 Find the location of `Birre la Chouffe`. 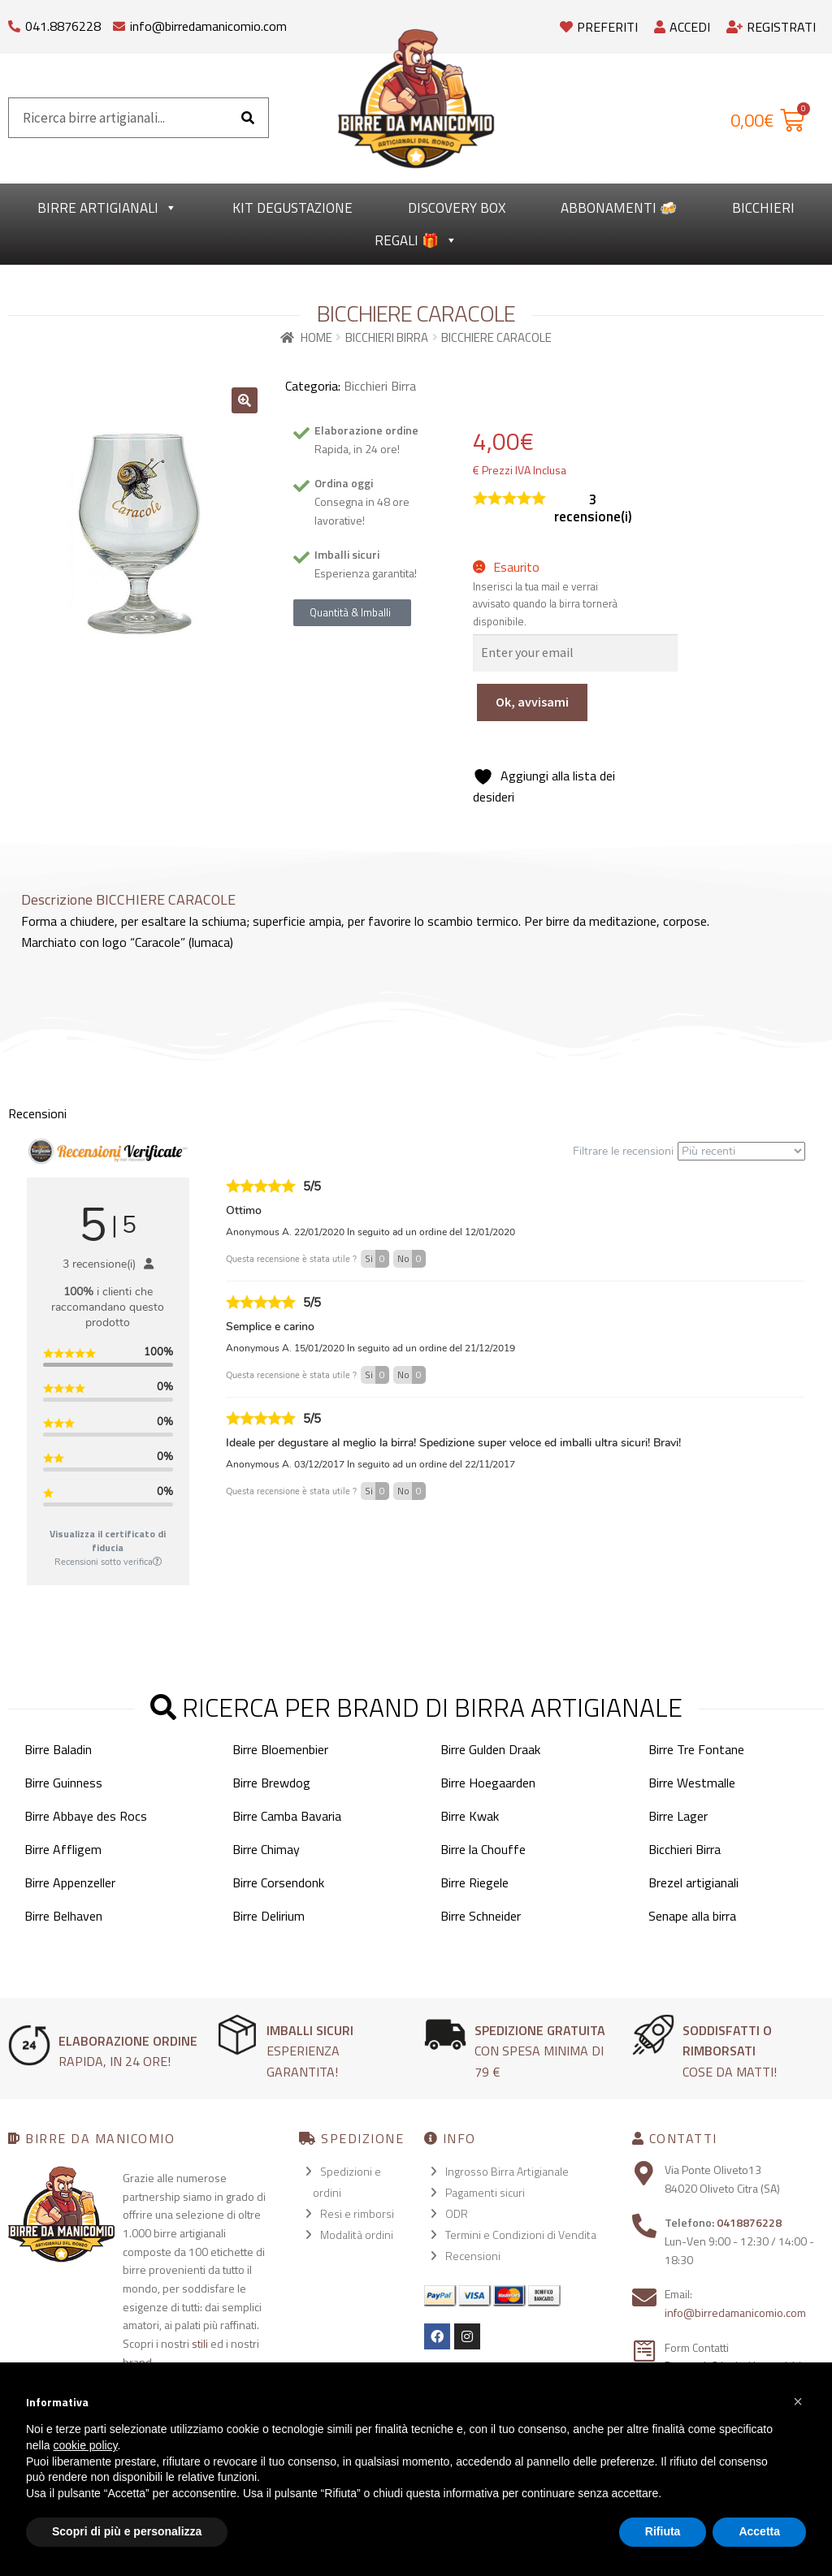

Birre la Chouffe is located at coordinates (483, 1849).